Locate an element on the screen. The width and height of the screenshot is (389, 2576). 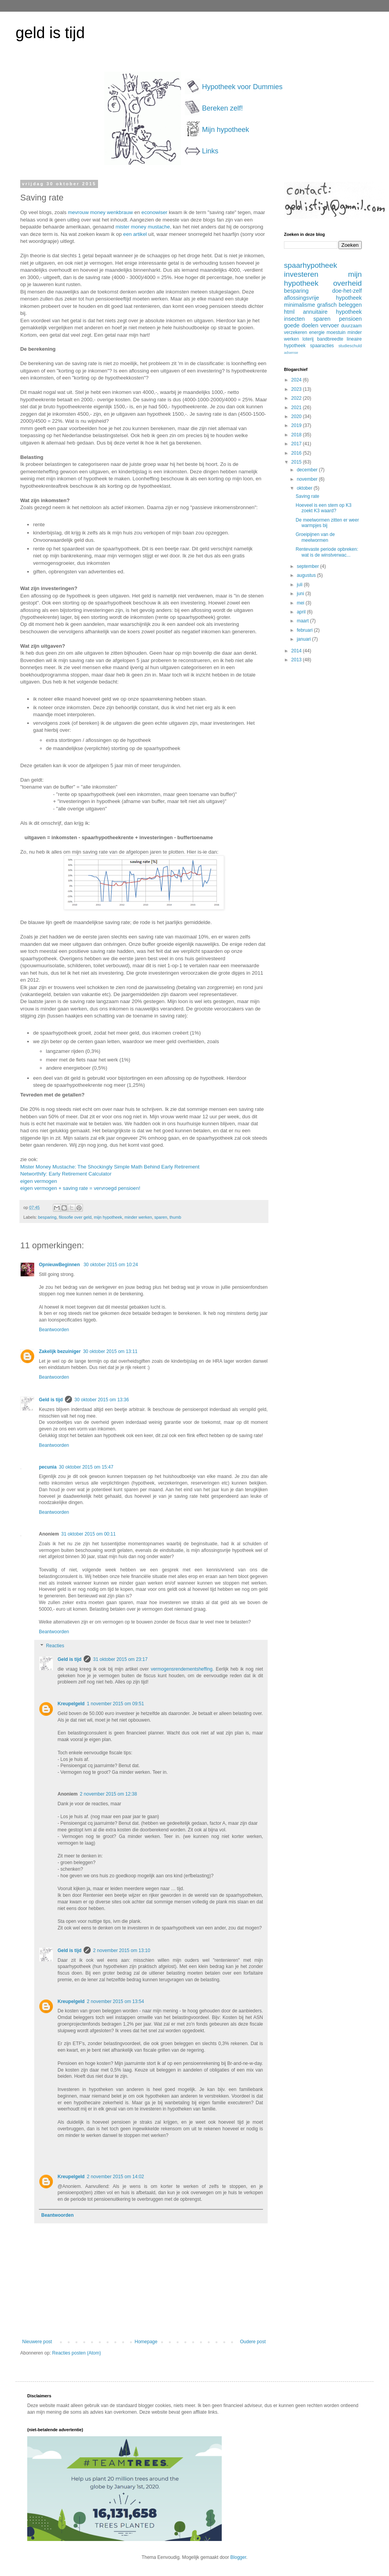
eigen vermogen is located at coordinates (38, 1181).